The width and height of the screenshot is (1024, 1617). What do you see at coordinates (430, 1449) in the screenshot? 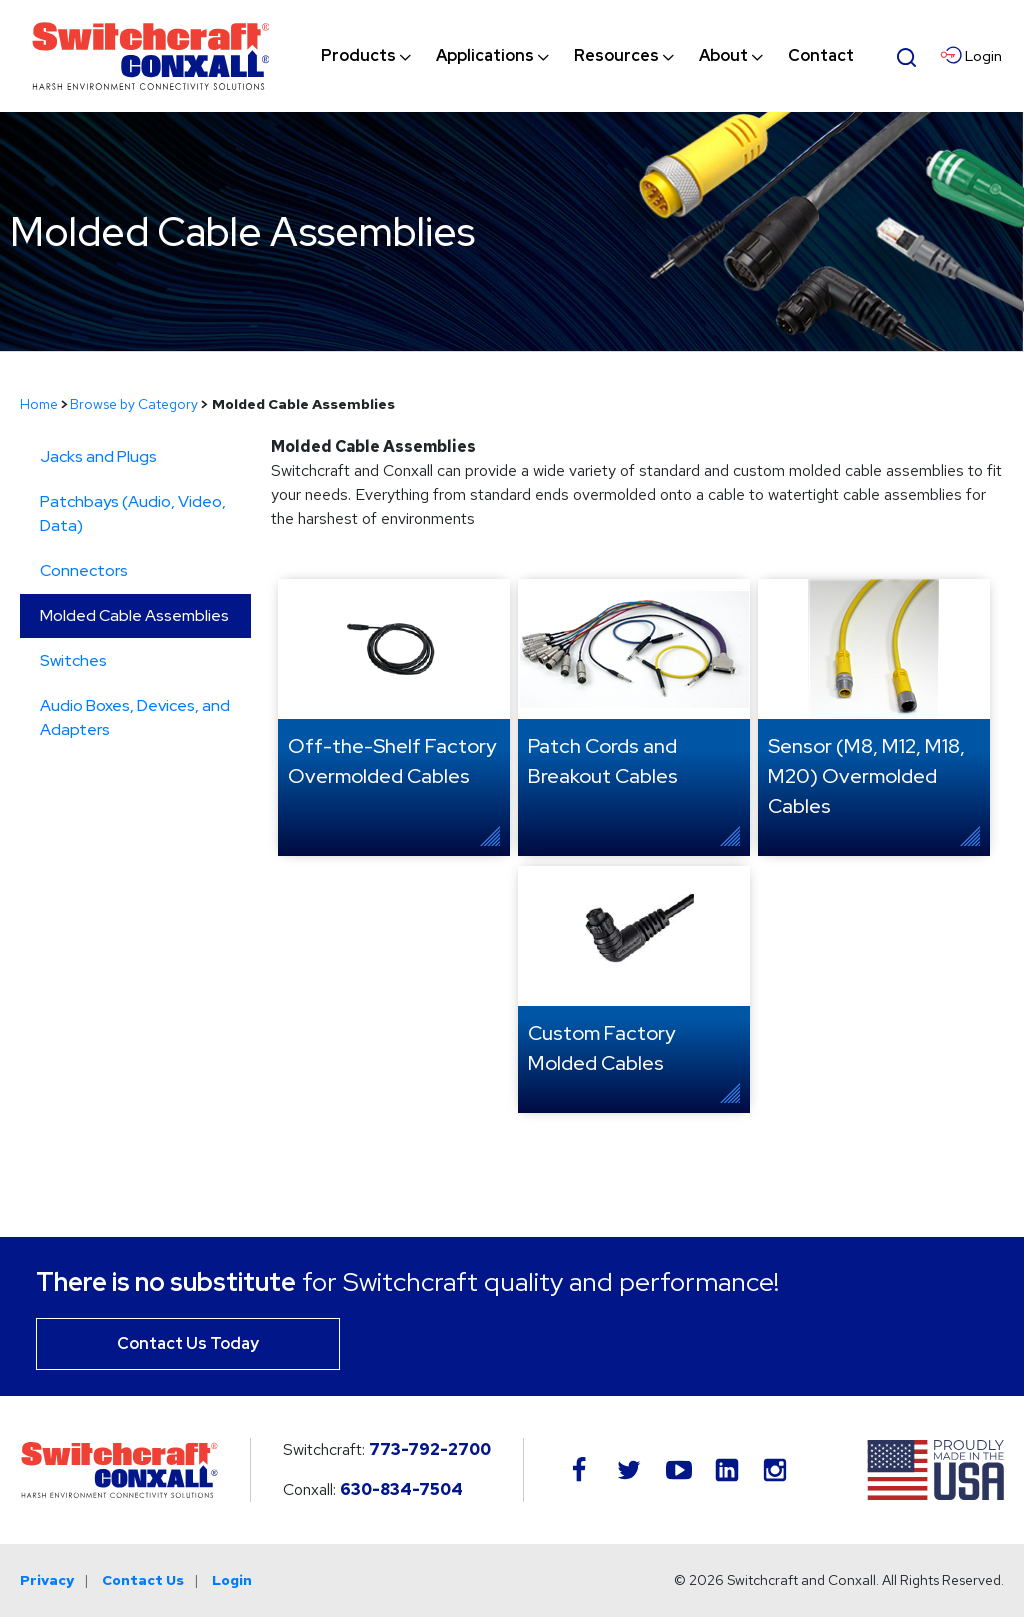
I see `773-792-2700` at bounding box center [430, 1449].